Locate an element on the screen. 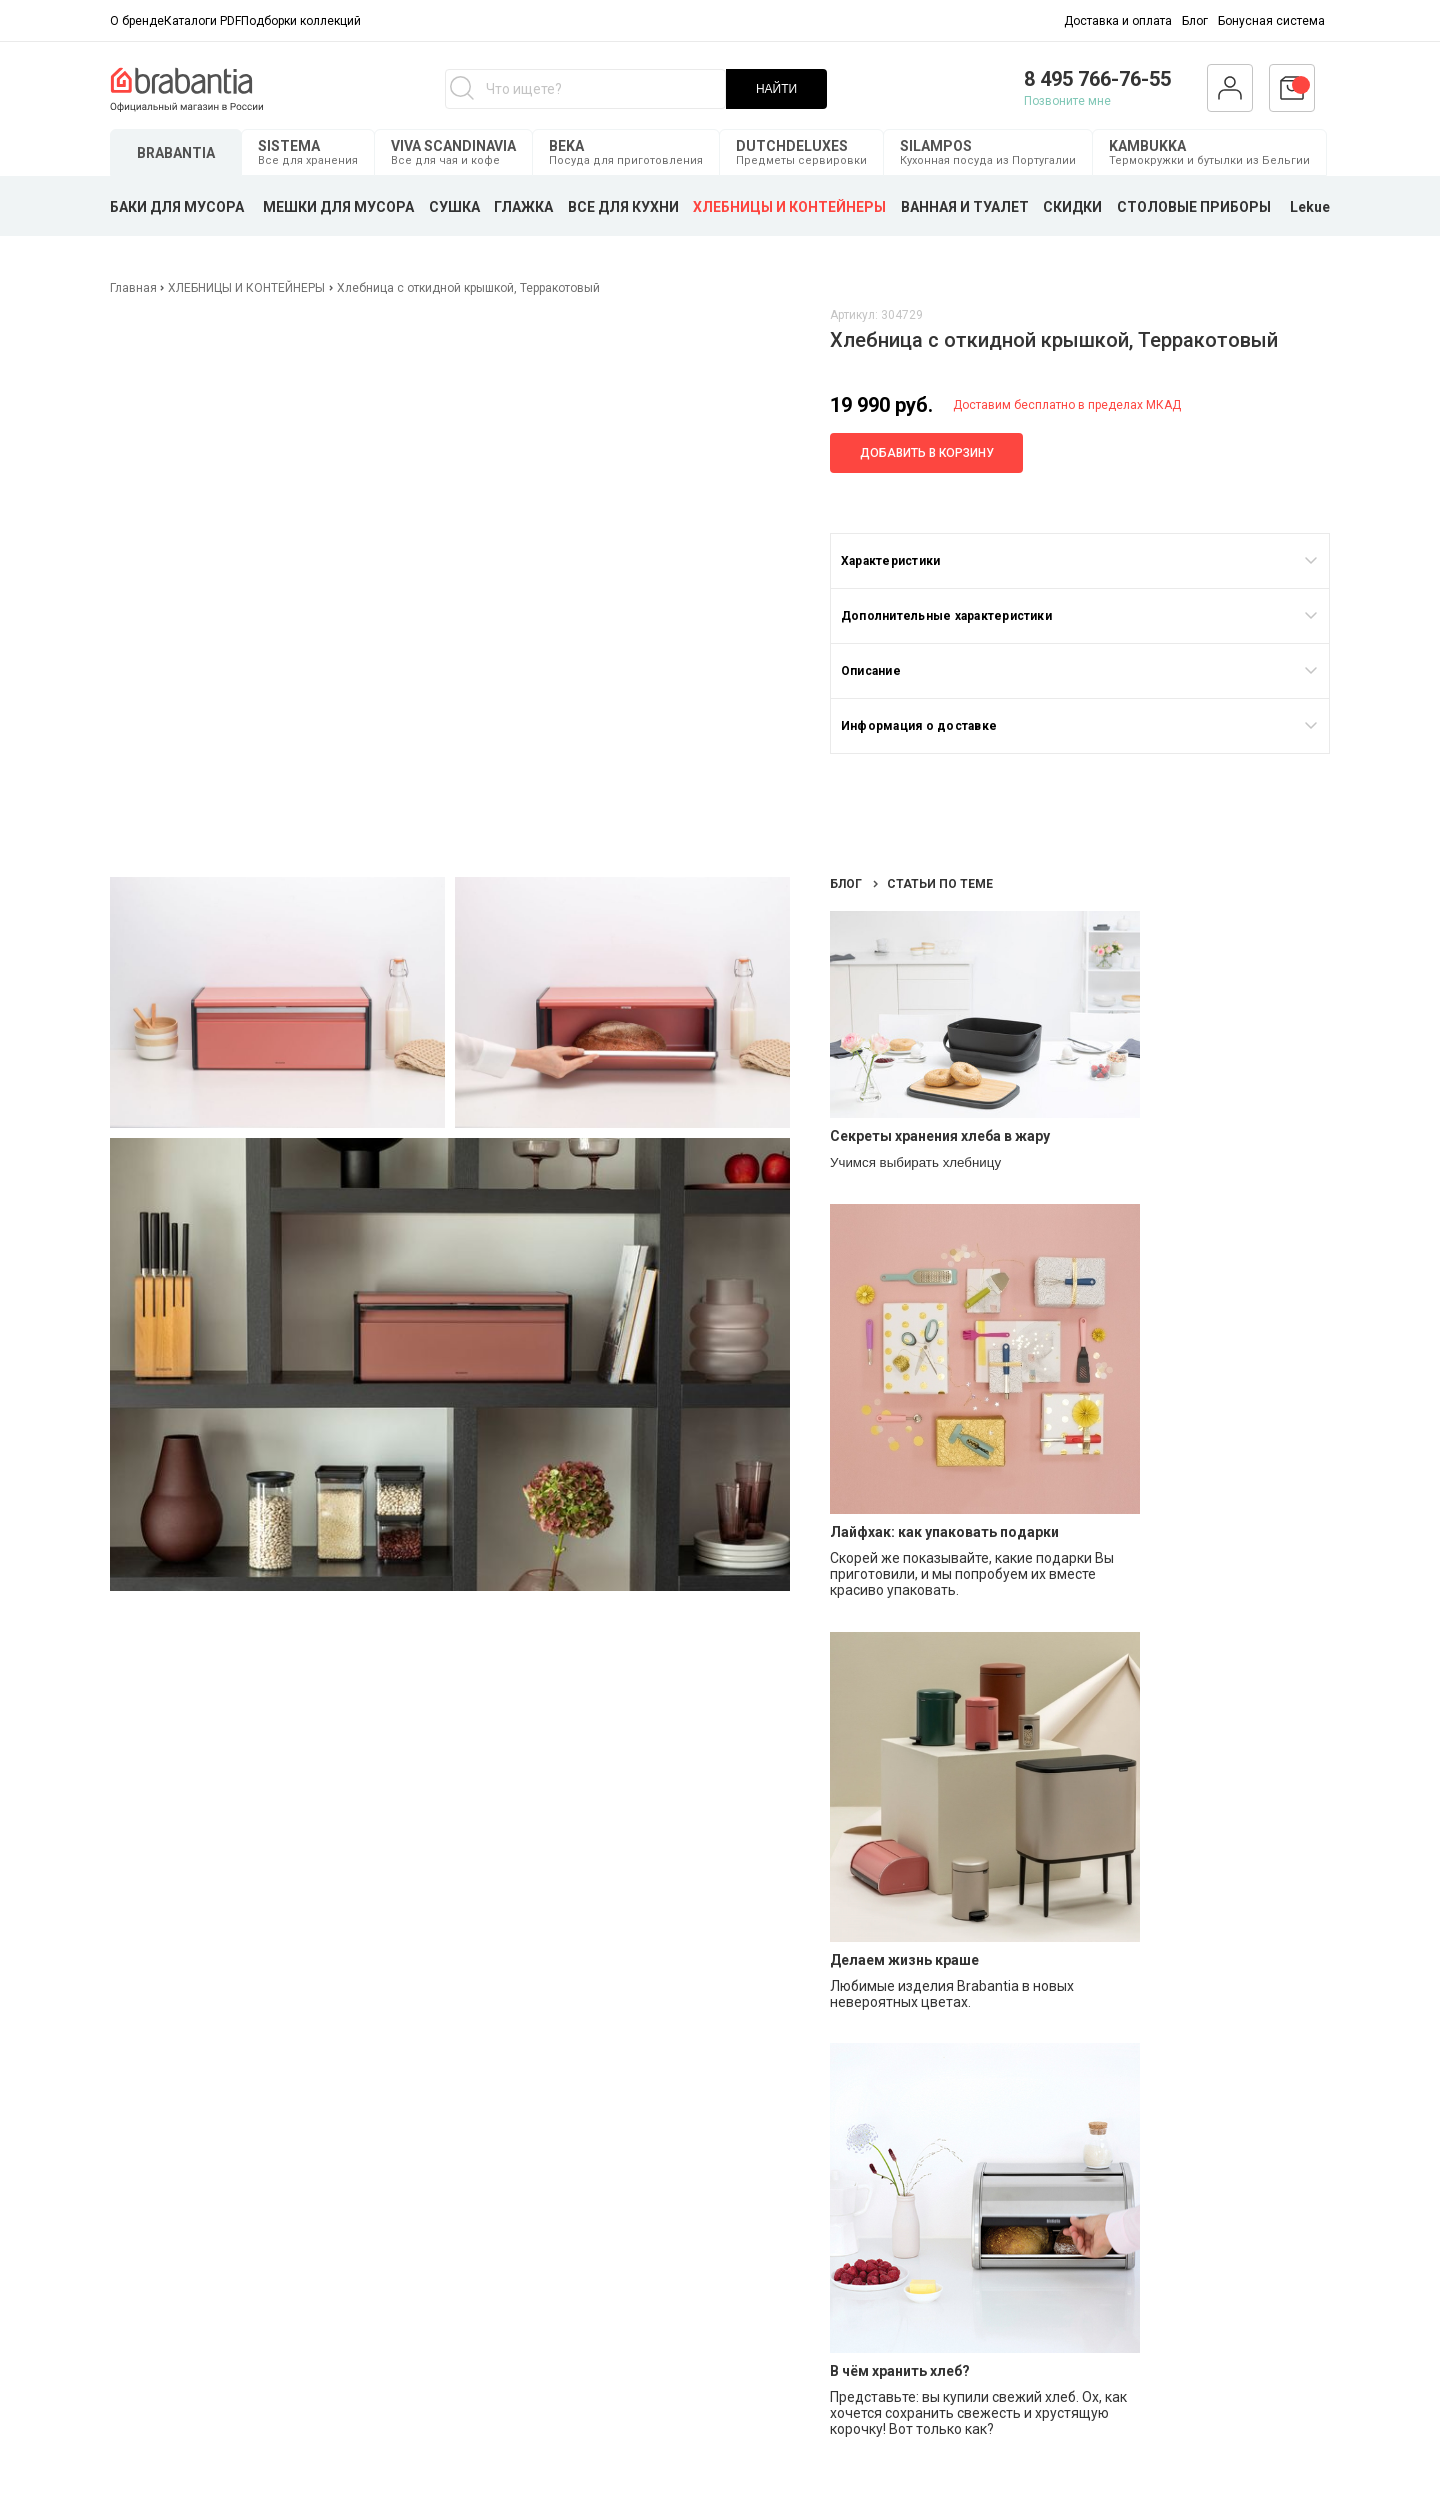  8 495 766-76-55 is located at coordinates (1097, 79).